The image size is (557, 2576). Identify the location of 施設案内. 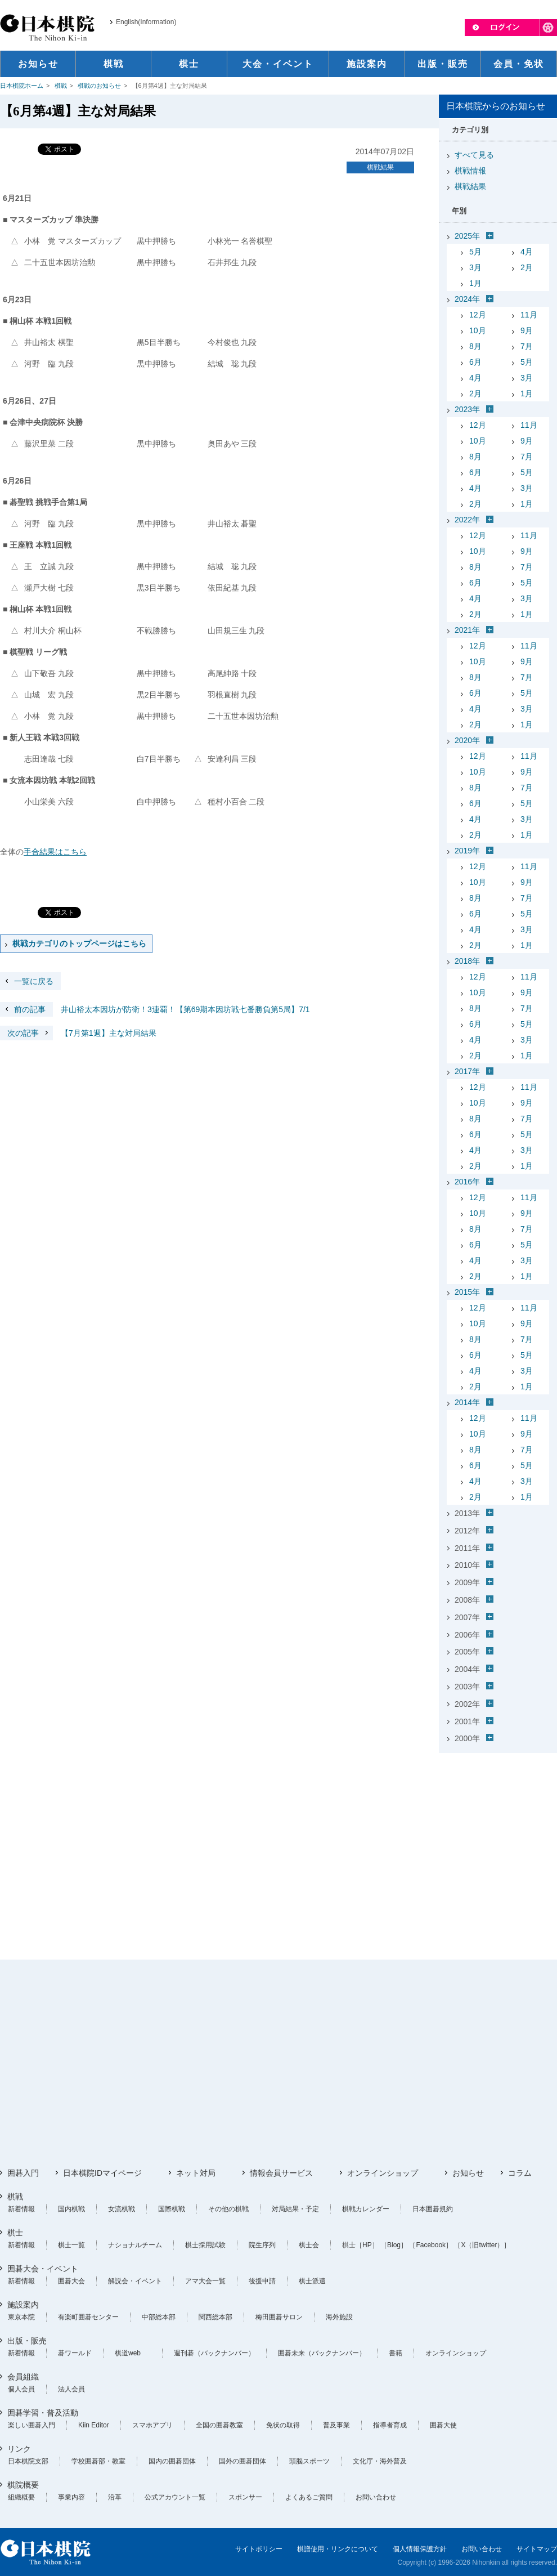
(23, 2304).